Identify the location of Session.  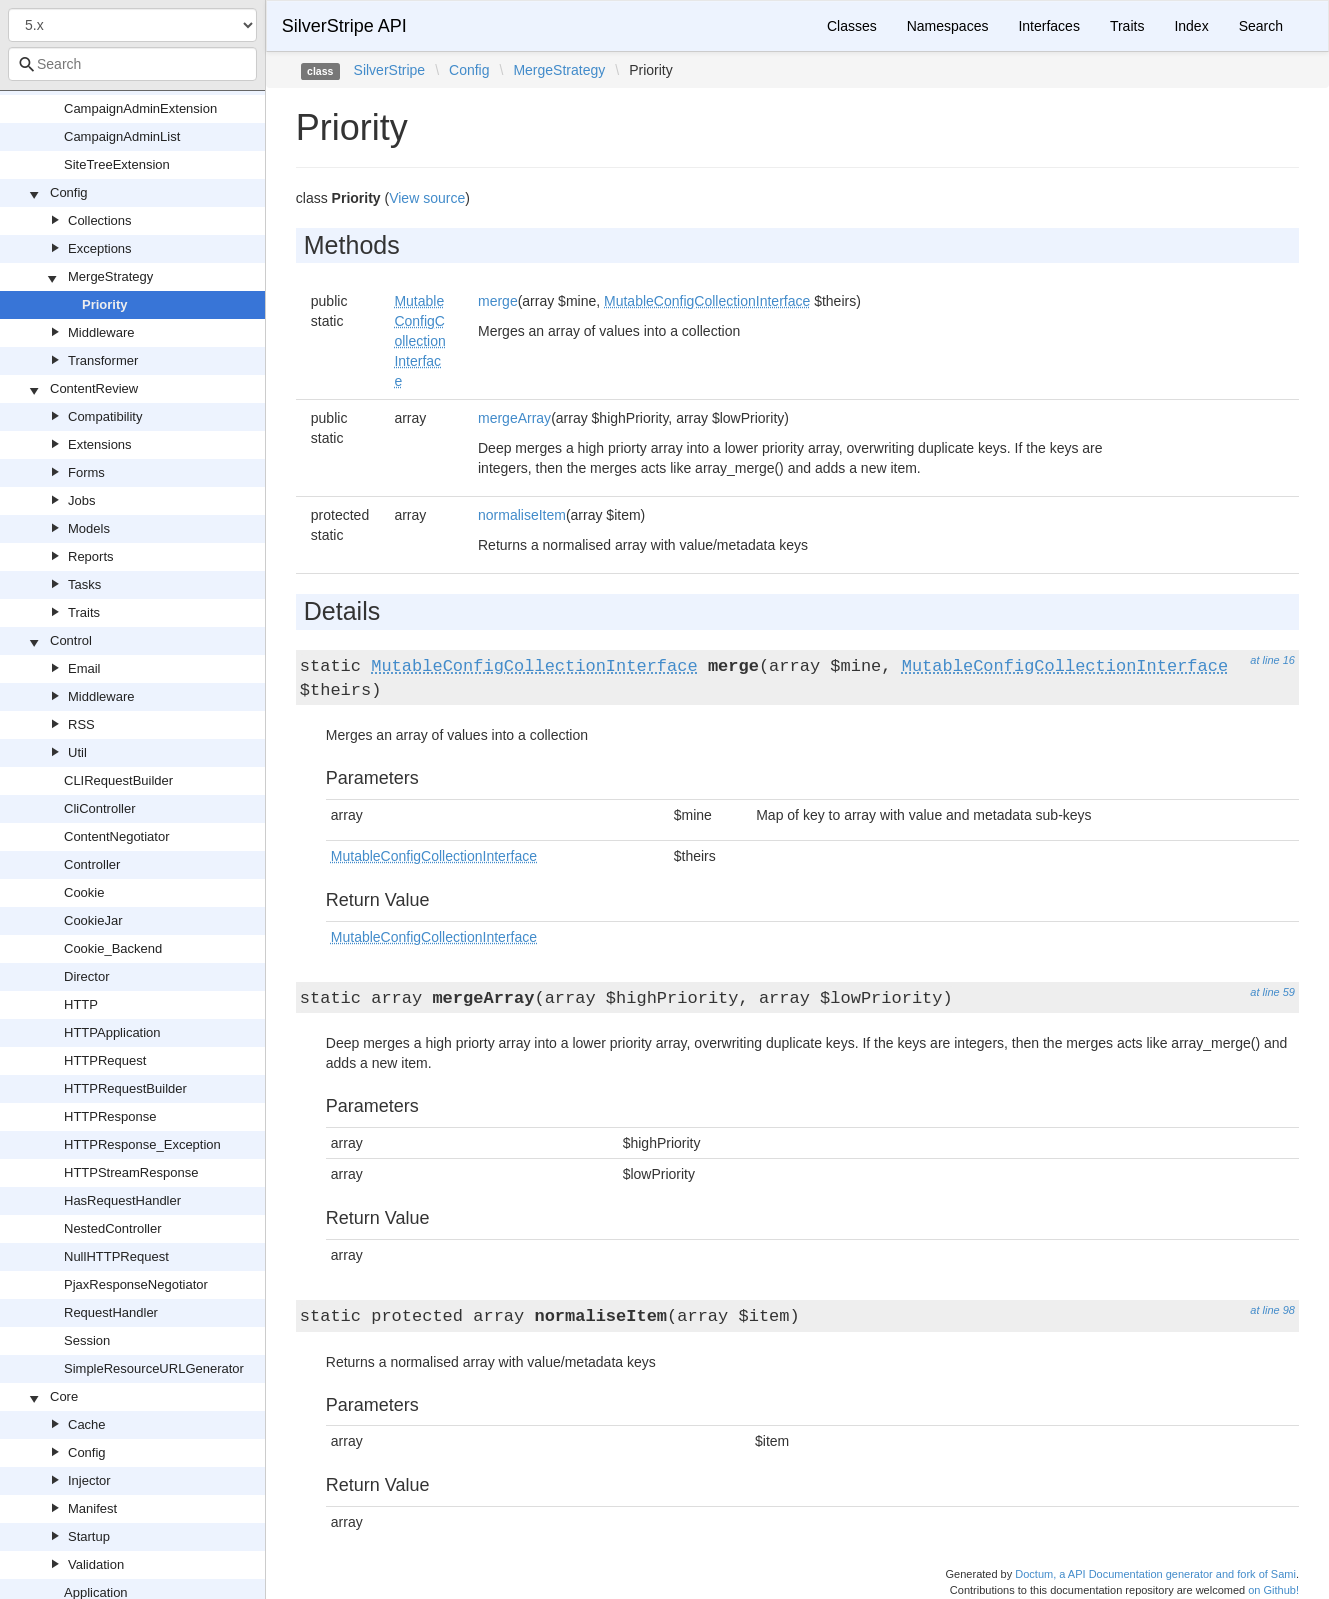
(87, 1340).